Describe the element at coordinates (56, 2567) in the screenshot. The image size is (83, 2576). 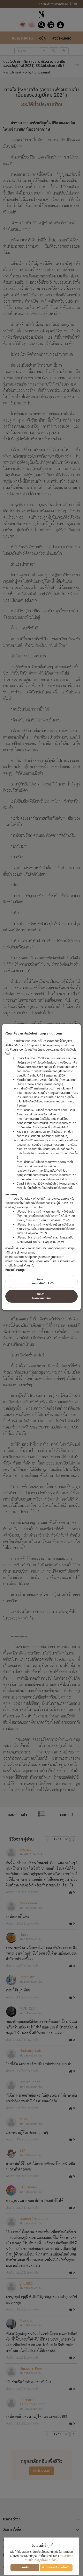
I see `อ่านรายละเอียดเพิ่มเติม` at that location.